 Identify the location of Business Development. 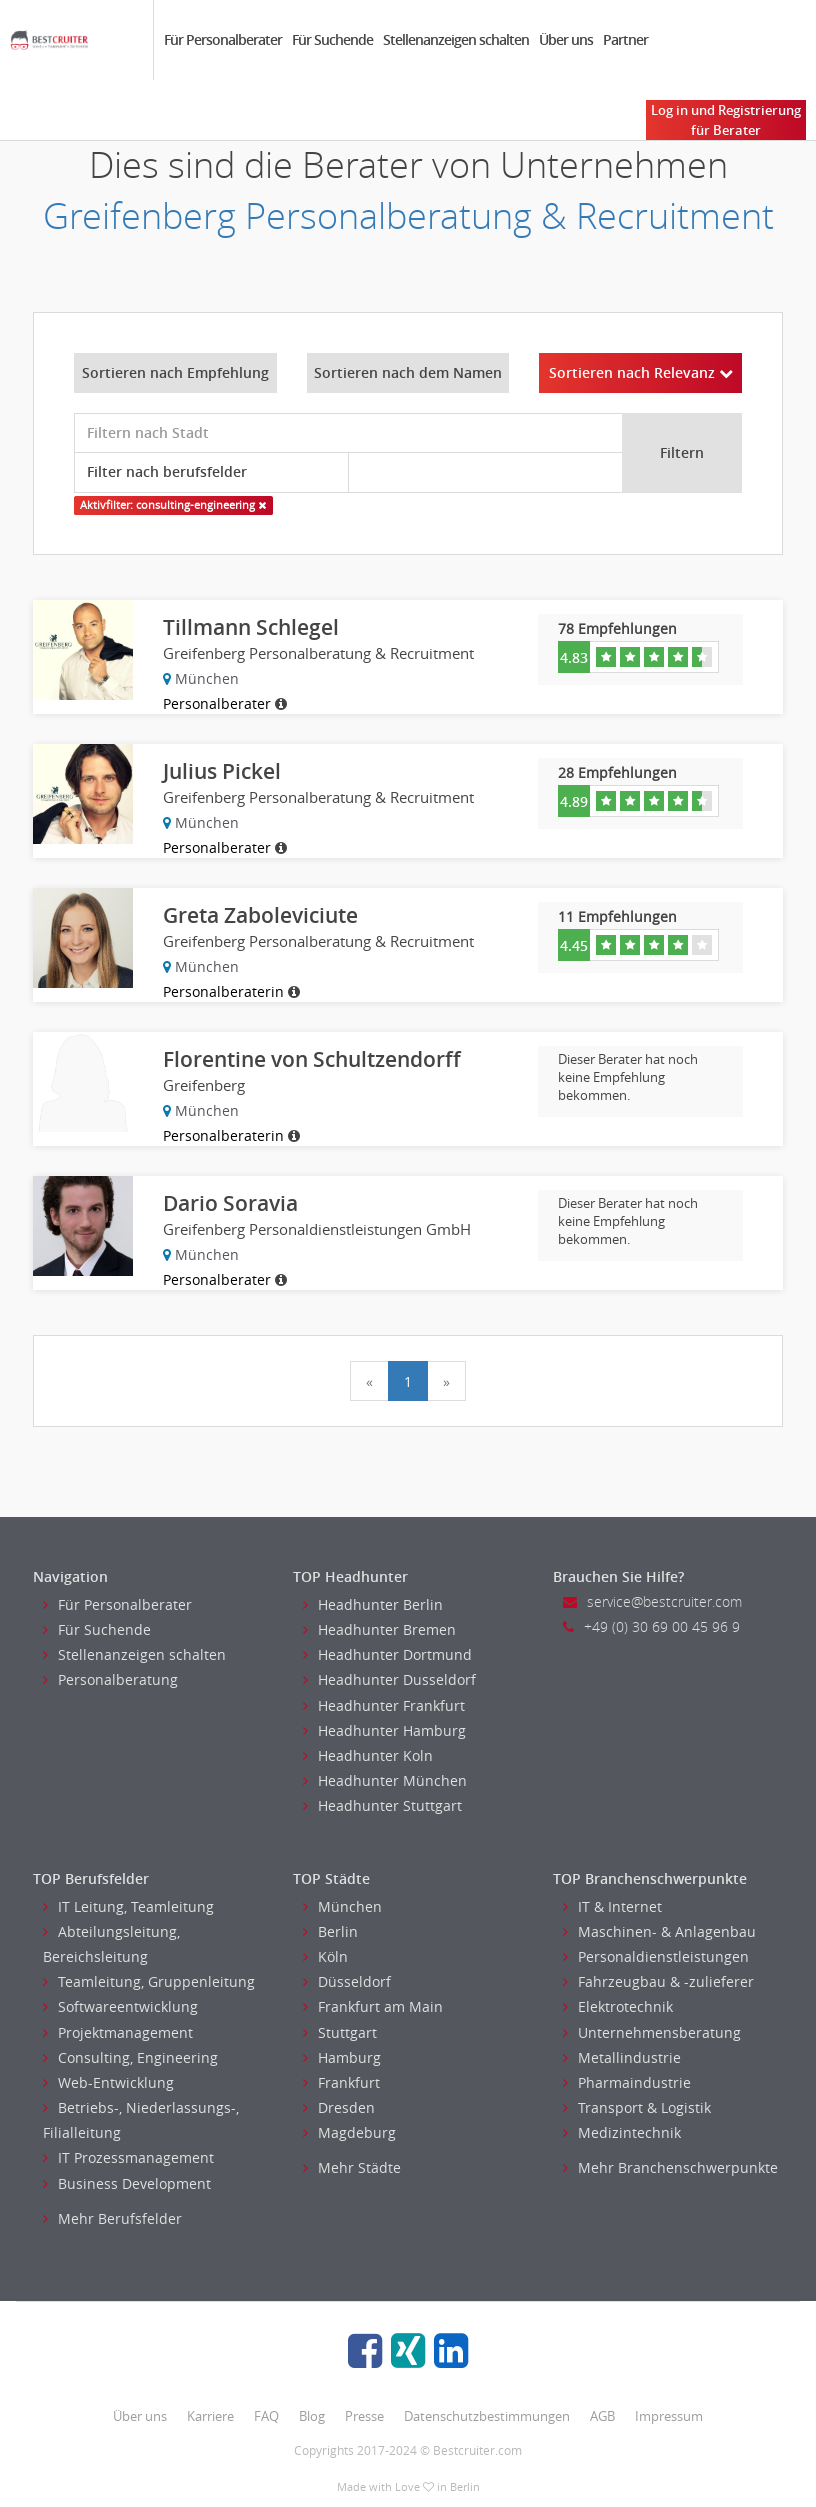
(127, 2183).